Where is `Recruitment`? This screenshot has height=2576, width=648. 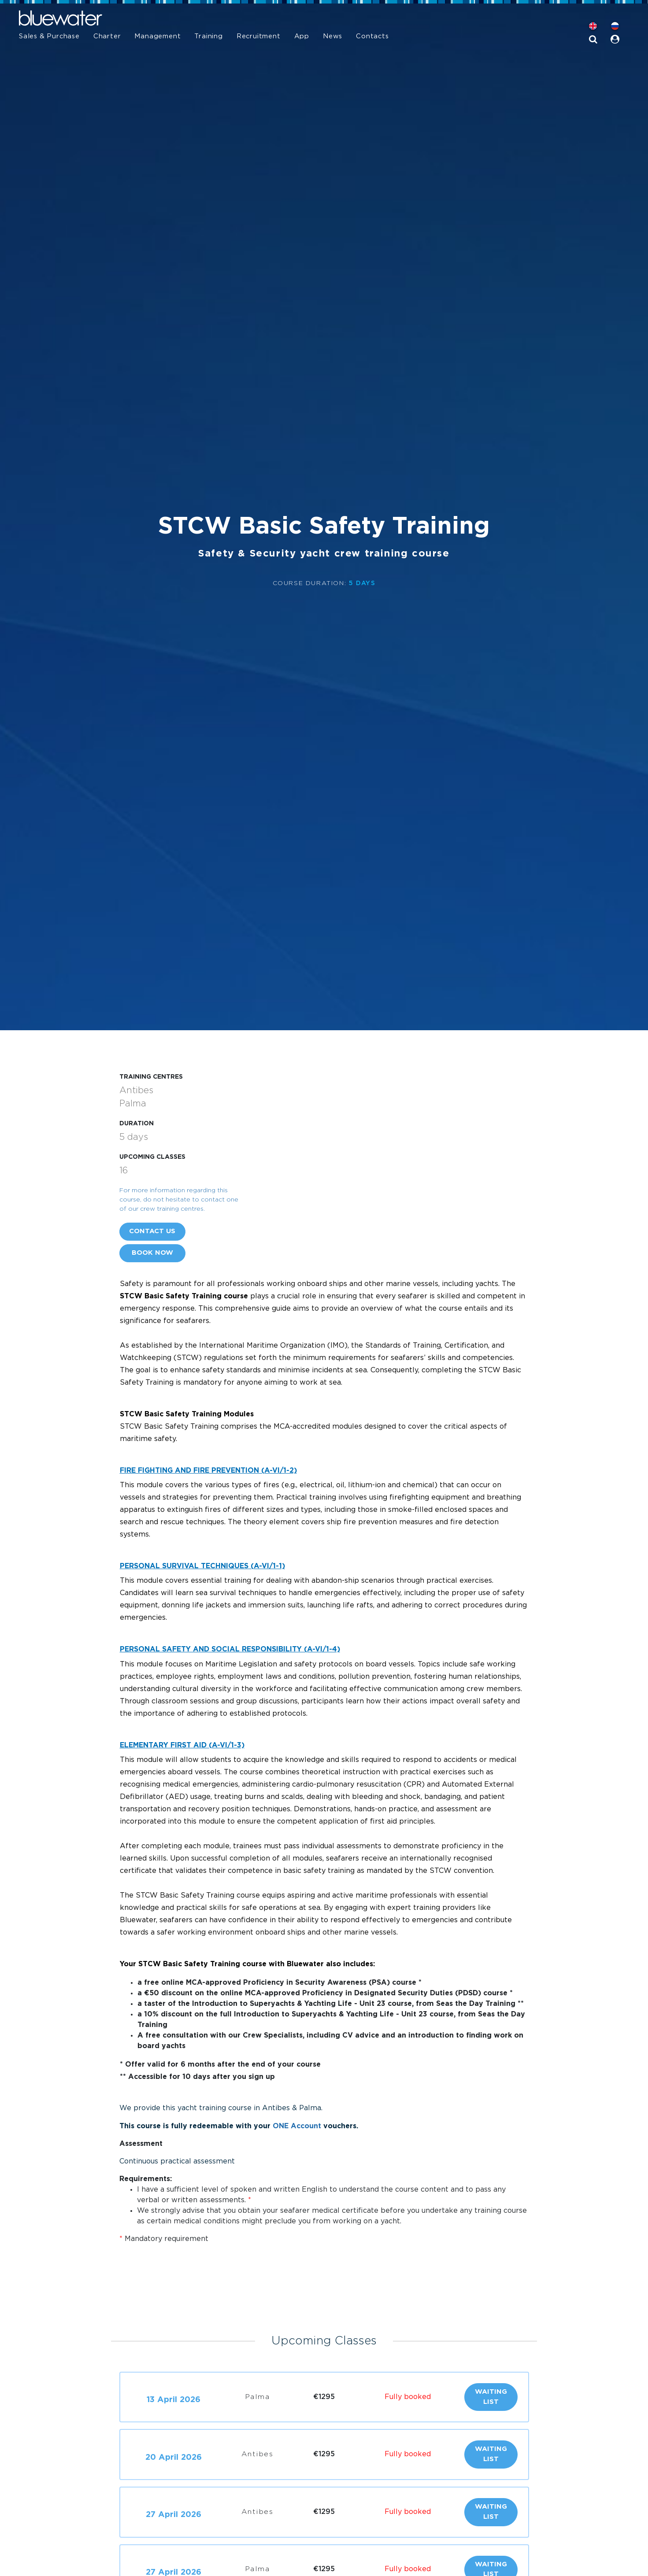 Recruitment is located at coordinates (259, 36).